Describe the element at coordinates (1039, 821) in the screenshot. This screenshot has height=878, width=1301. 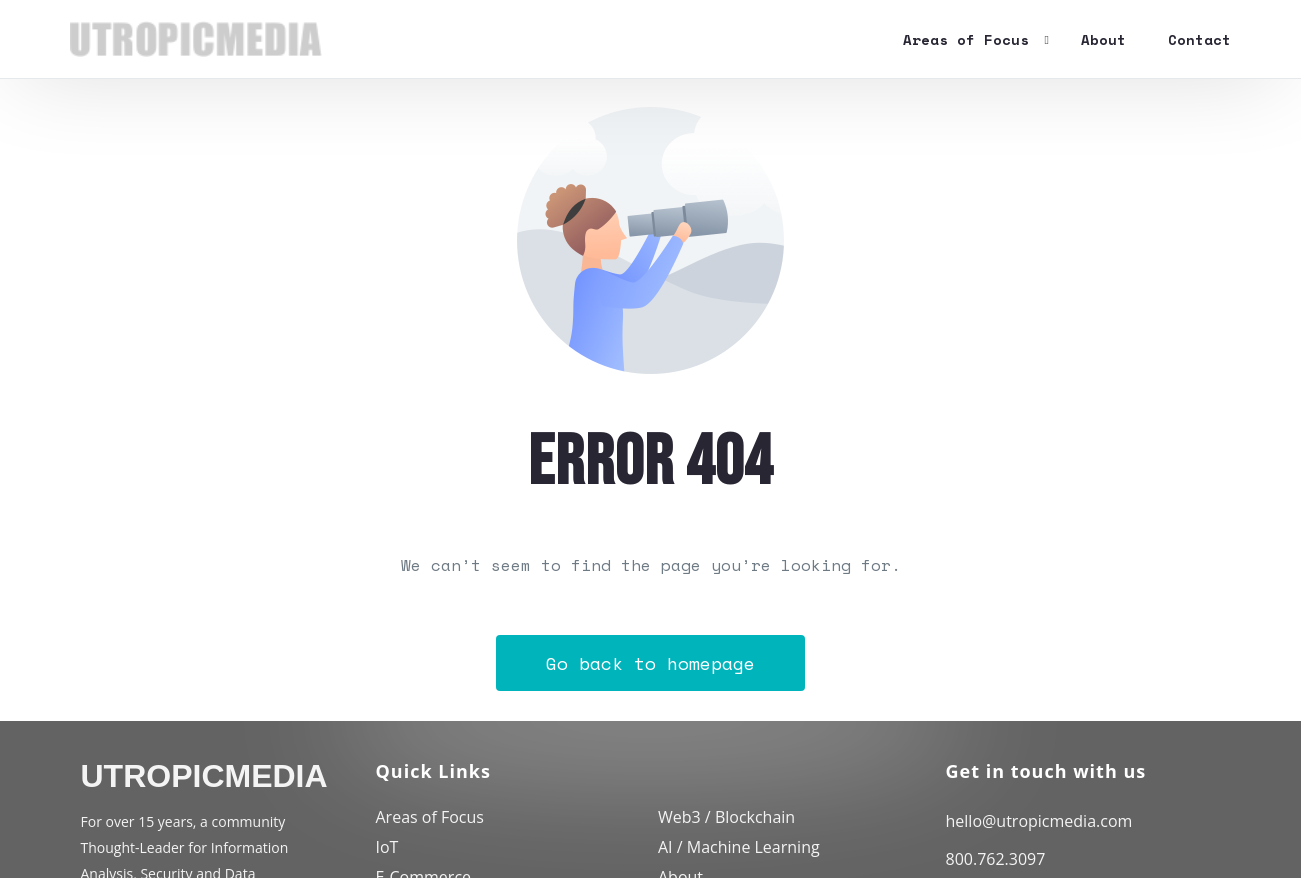
I see `hello@utropicmedia.com` at that location.